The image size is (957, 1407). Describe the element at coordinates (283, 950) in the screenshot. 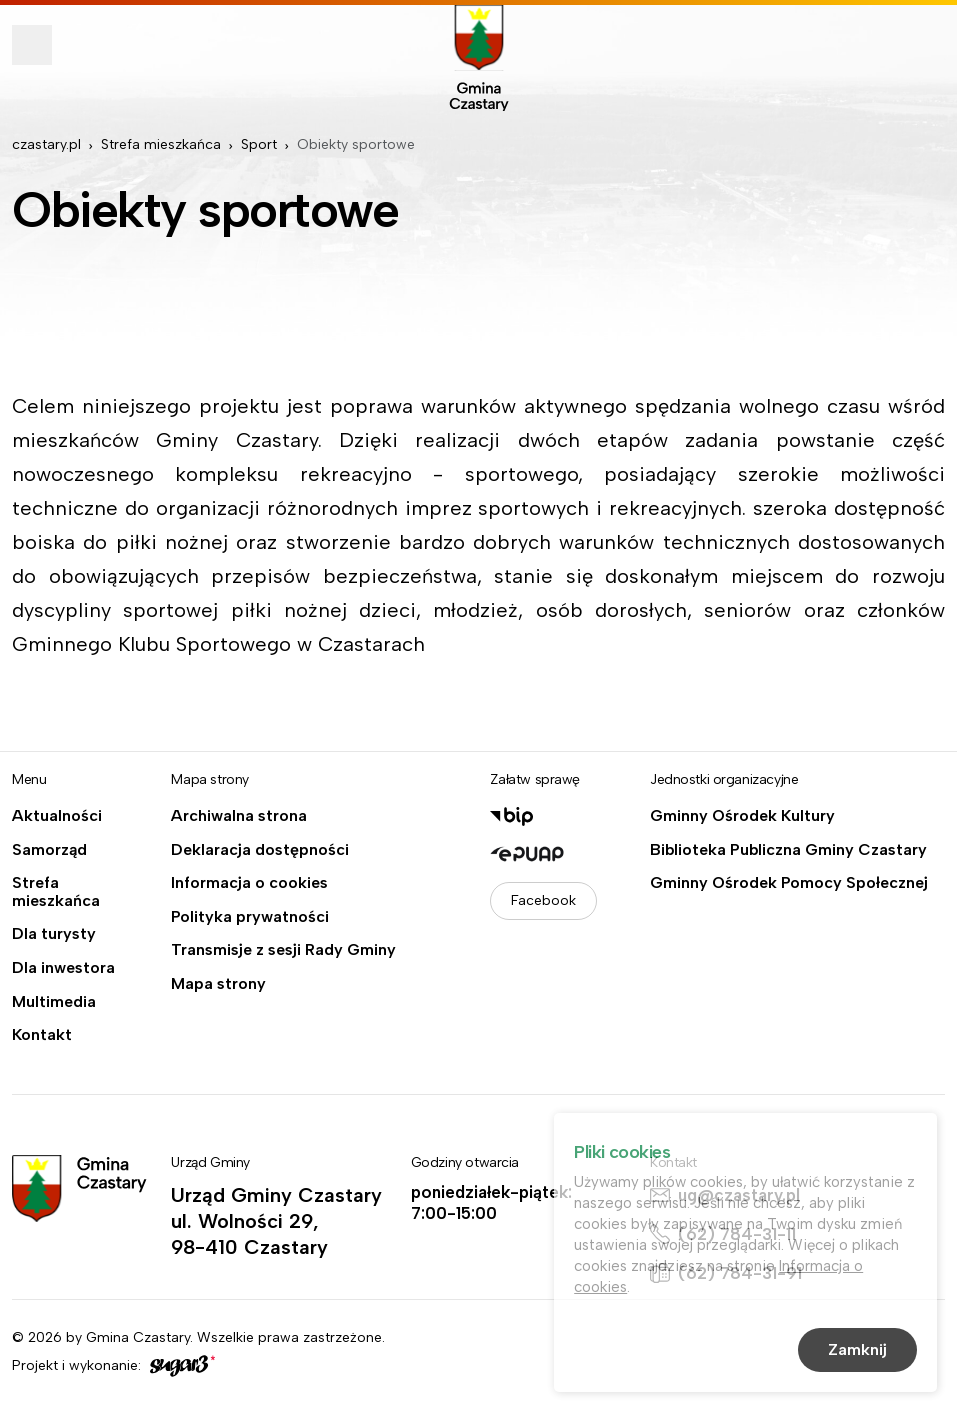

I see `Transmisje z sesji Rady Gminy` at that location.